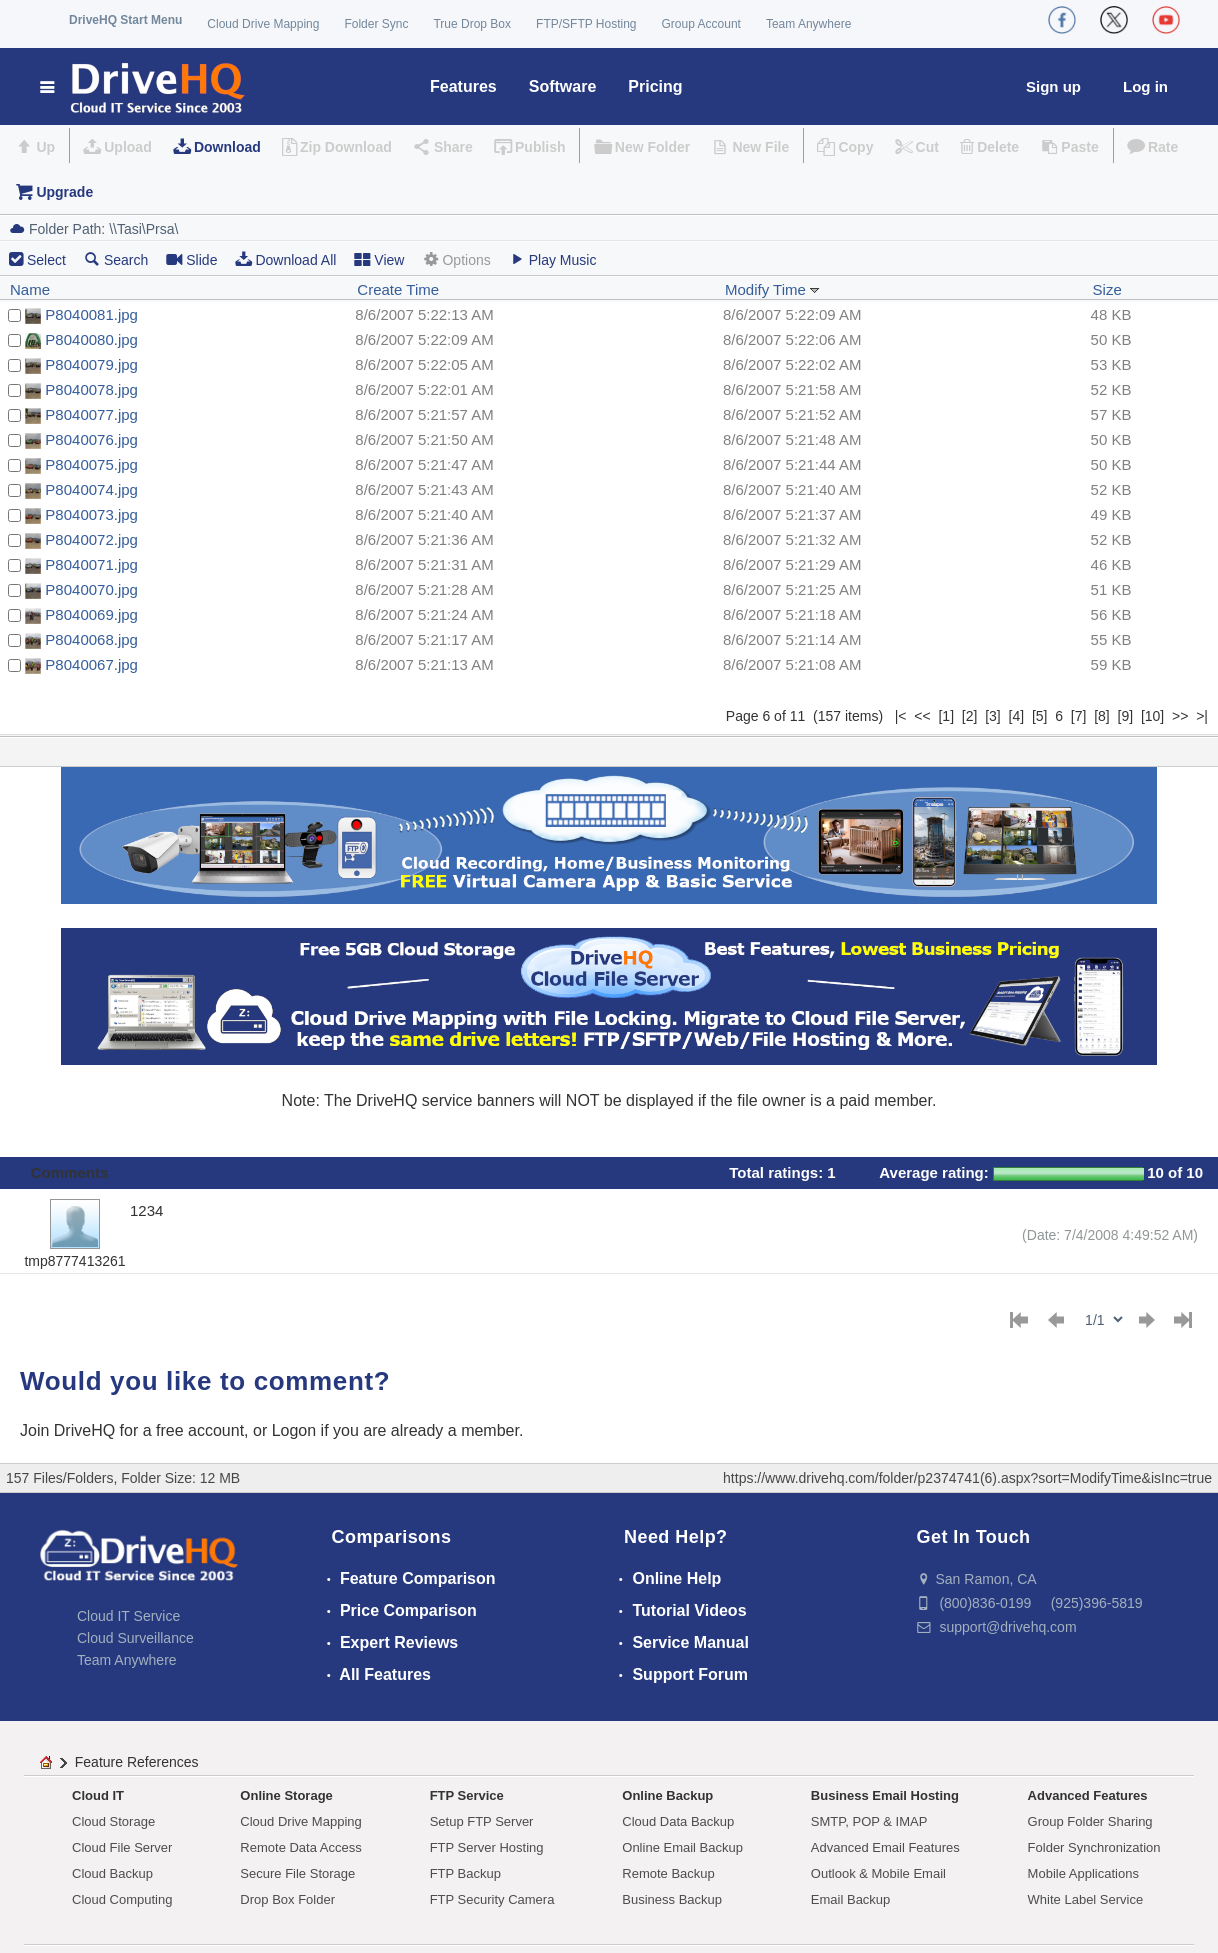 The height and width of the screenshot is (1953, 1218). I want to click on P8040067.jpg, so click(91, 664).